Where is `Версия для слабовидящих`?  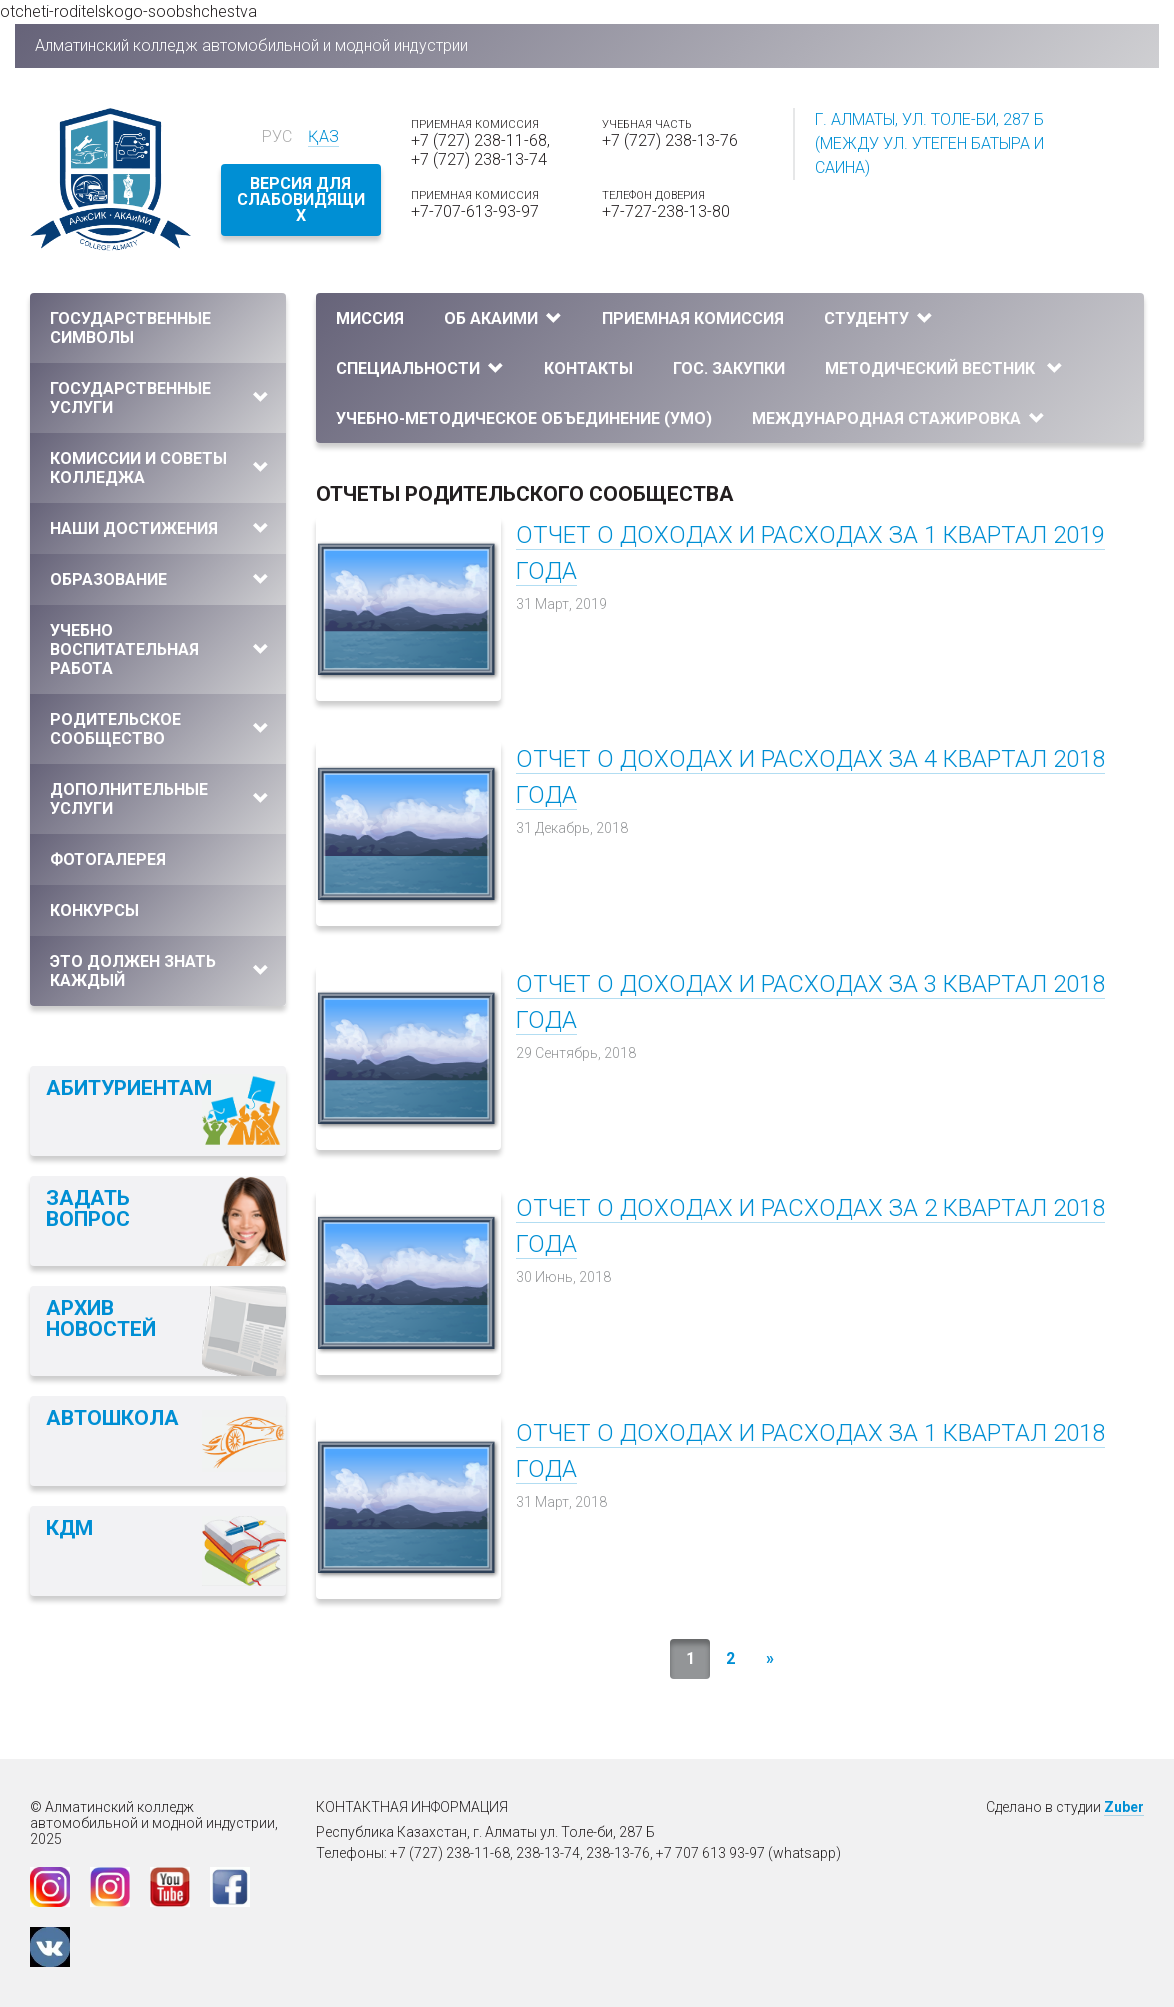
Версия для слабовидящих is located at coordinates (301, 199).